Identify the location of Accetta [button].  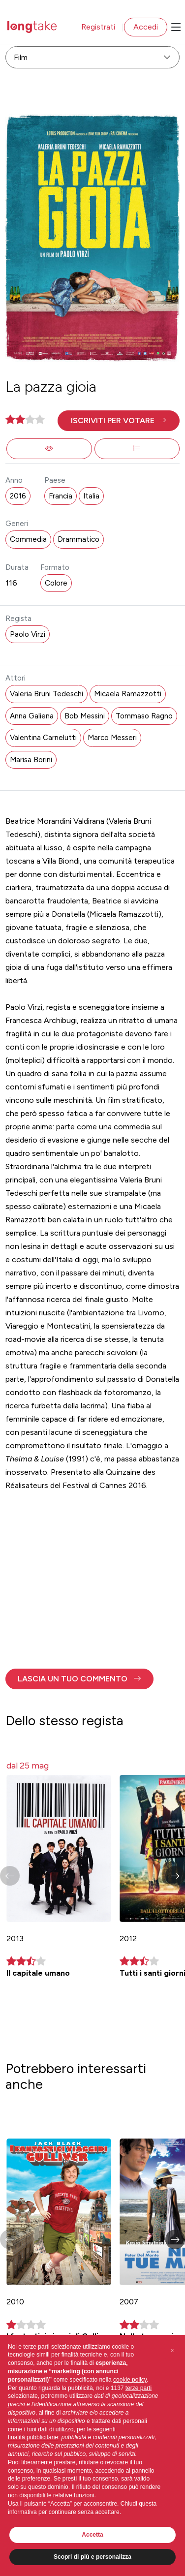
(92, 2534).